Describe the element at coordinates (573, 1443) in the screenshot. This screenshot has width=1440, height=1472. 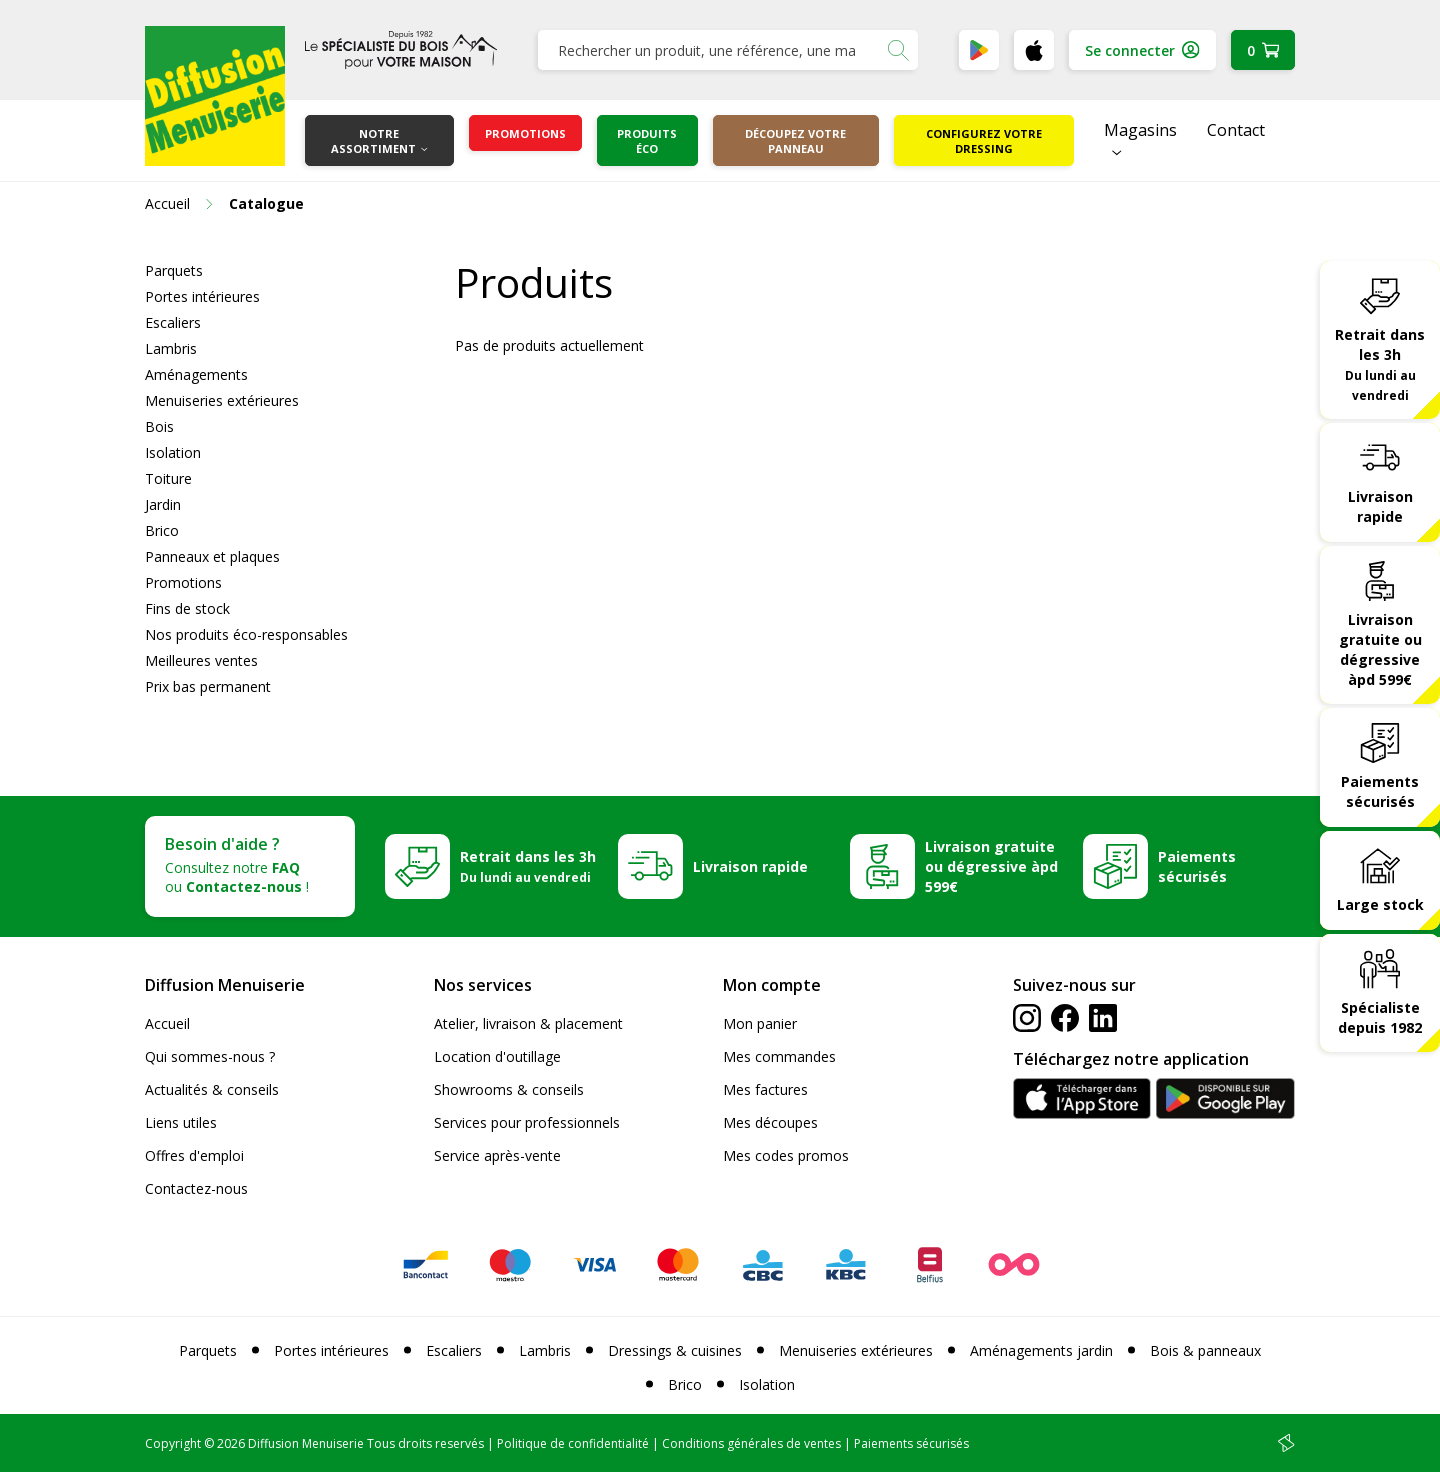
I see `Politique de confidentialité` at that location.